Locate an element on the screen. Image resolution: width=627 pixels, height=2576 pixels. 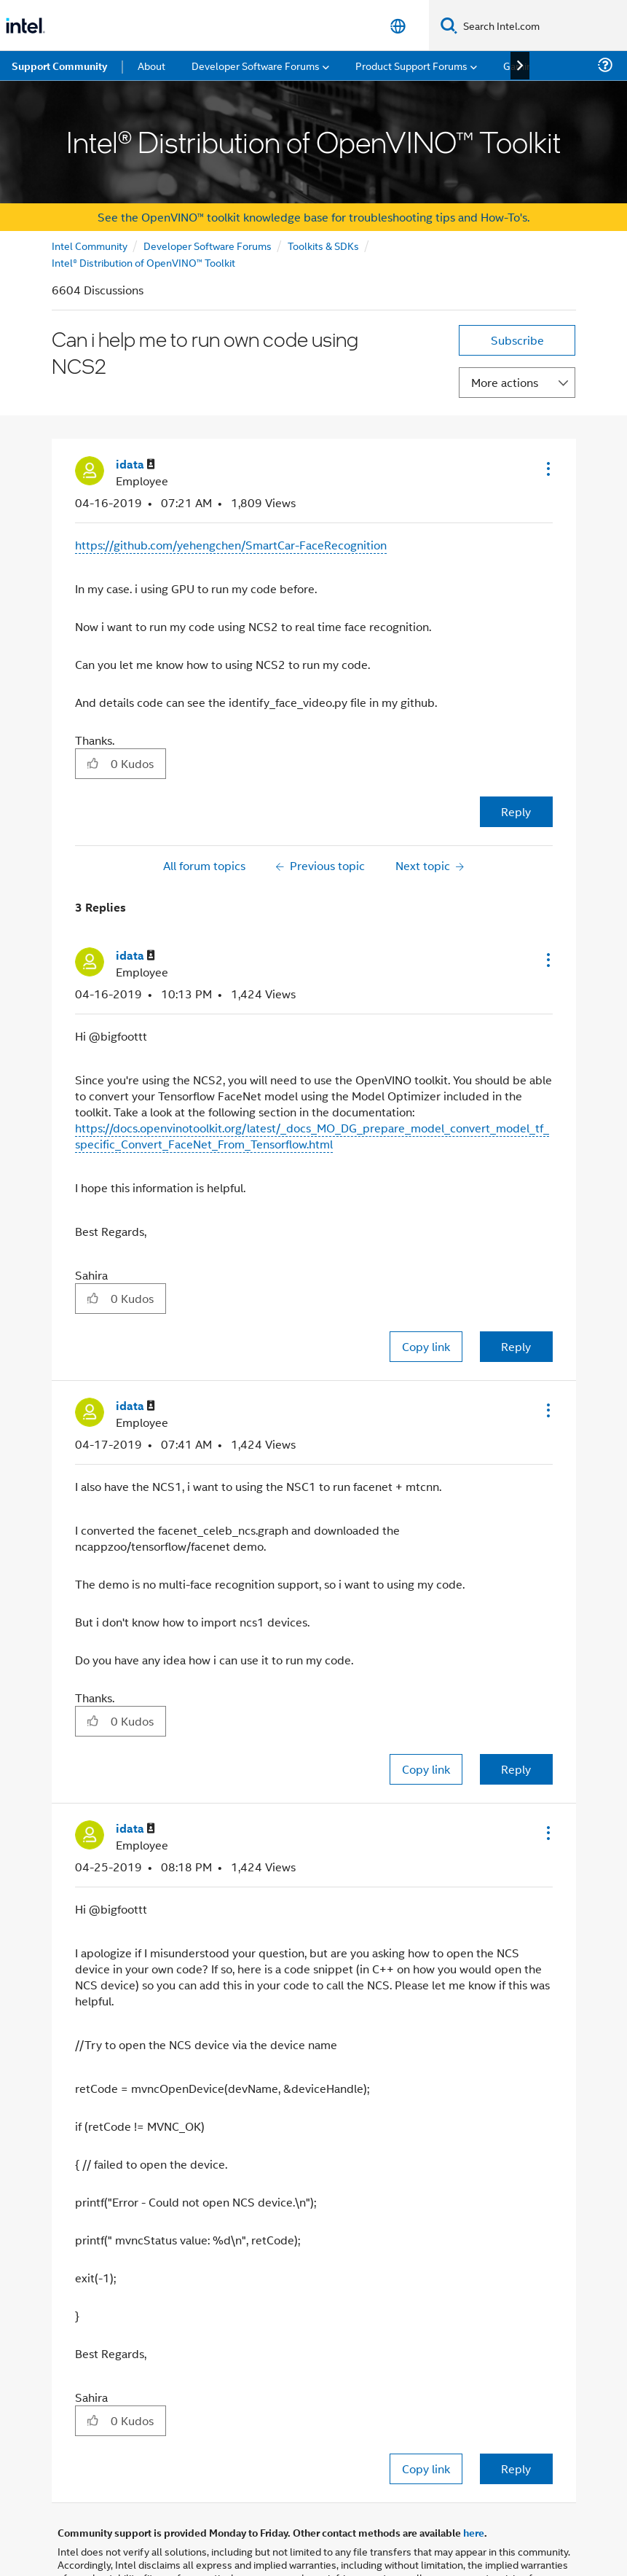
[Search] is located at coordinates (449, 25).